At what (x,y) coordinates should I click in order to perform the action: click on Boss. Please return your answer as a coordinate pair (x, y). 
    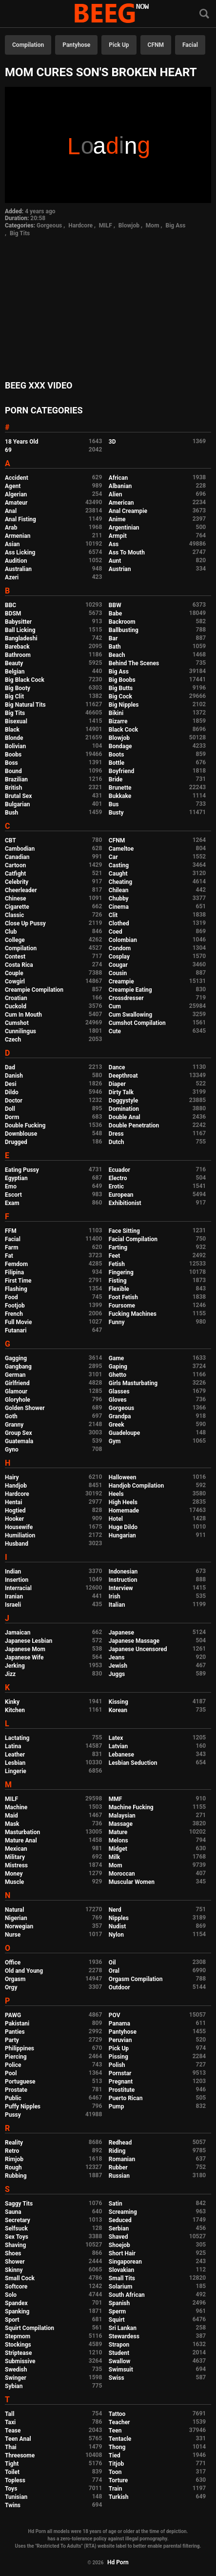
    Looking at the image, I should click on (11, 762).